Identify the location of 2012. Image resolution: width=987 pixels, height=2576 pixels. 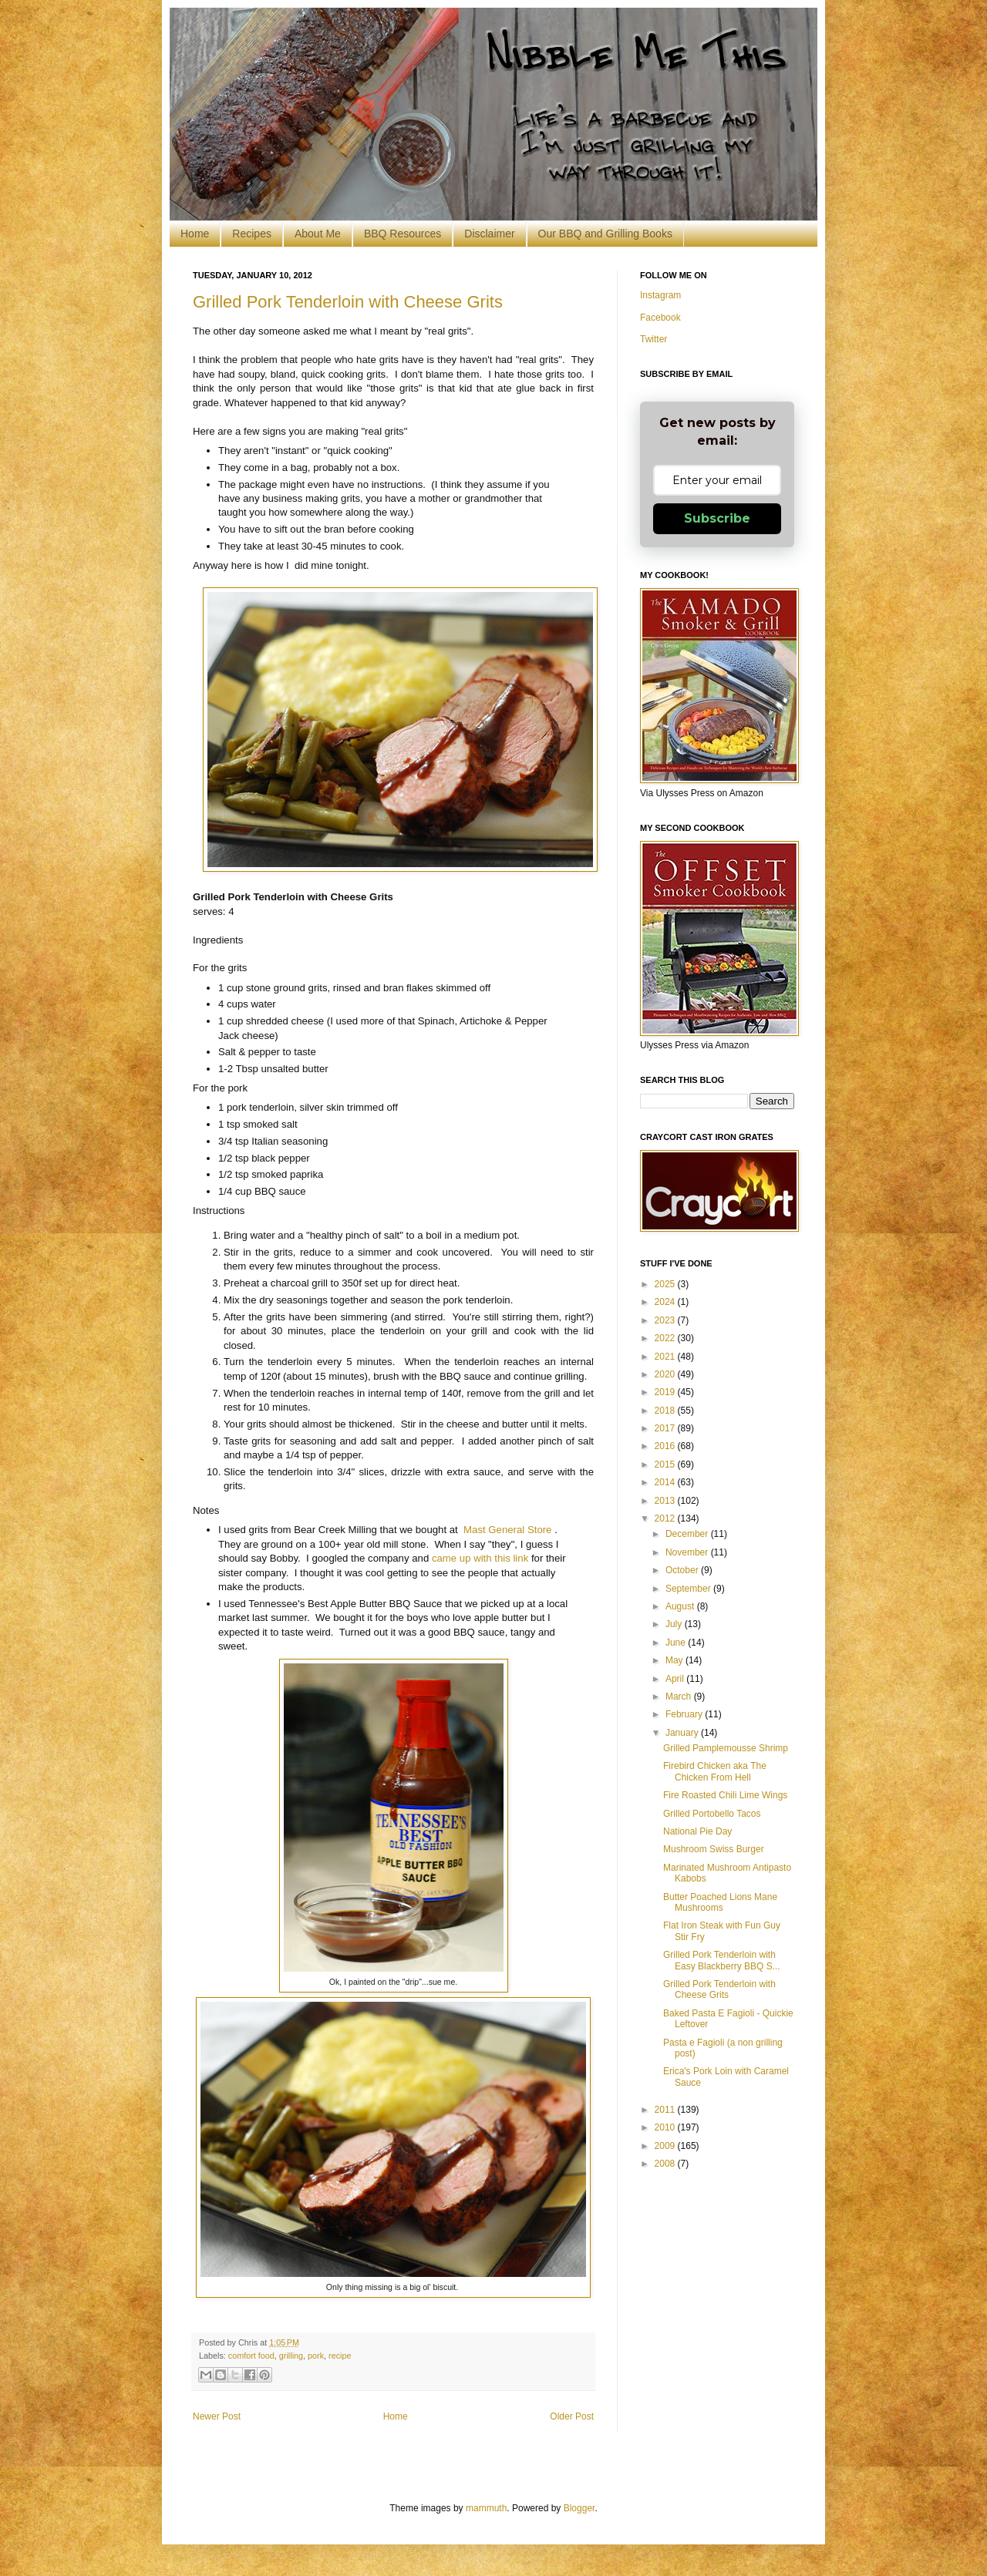
(666, 1518).